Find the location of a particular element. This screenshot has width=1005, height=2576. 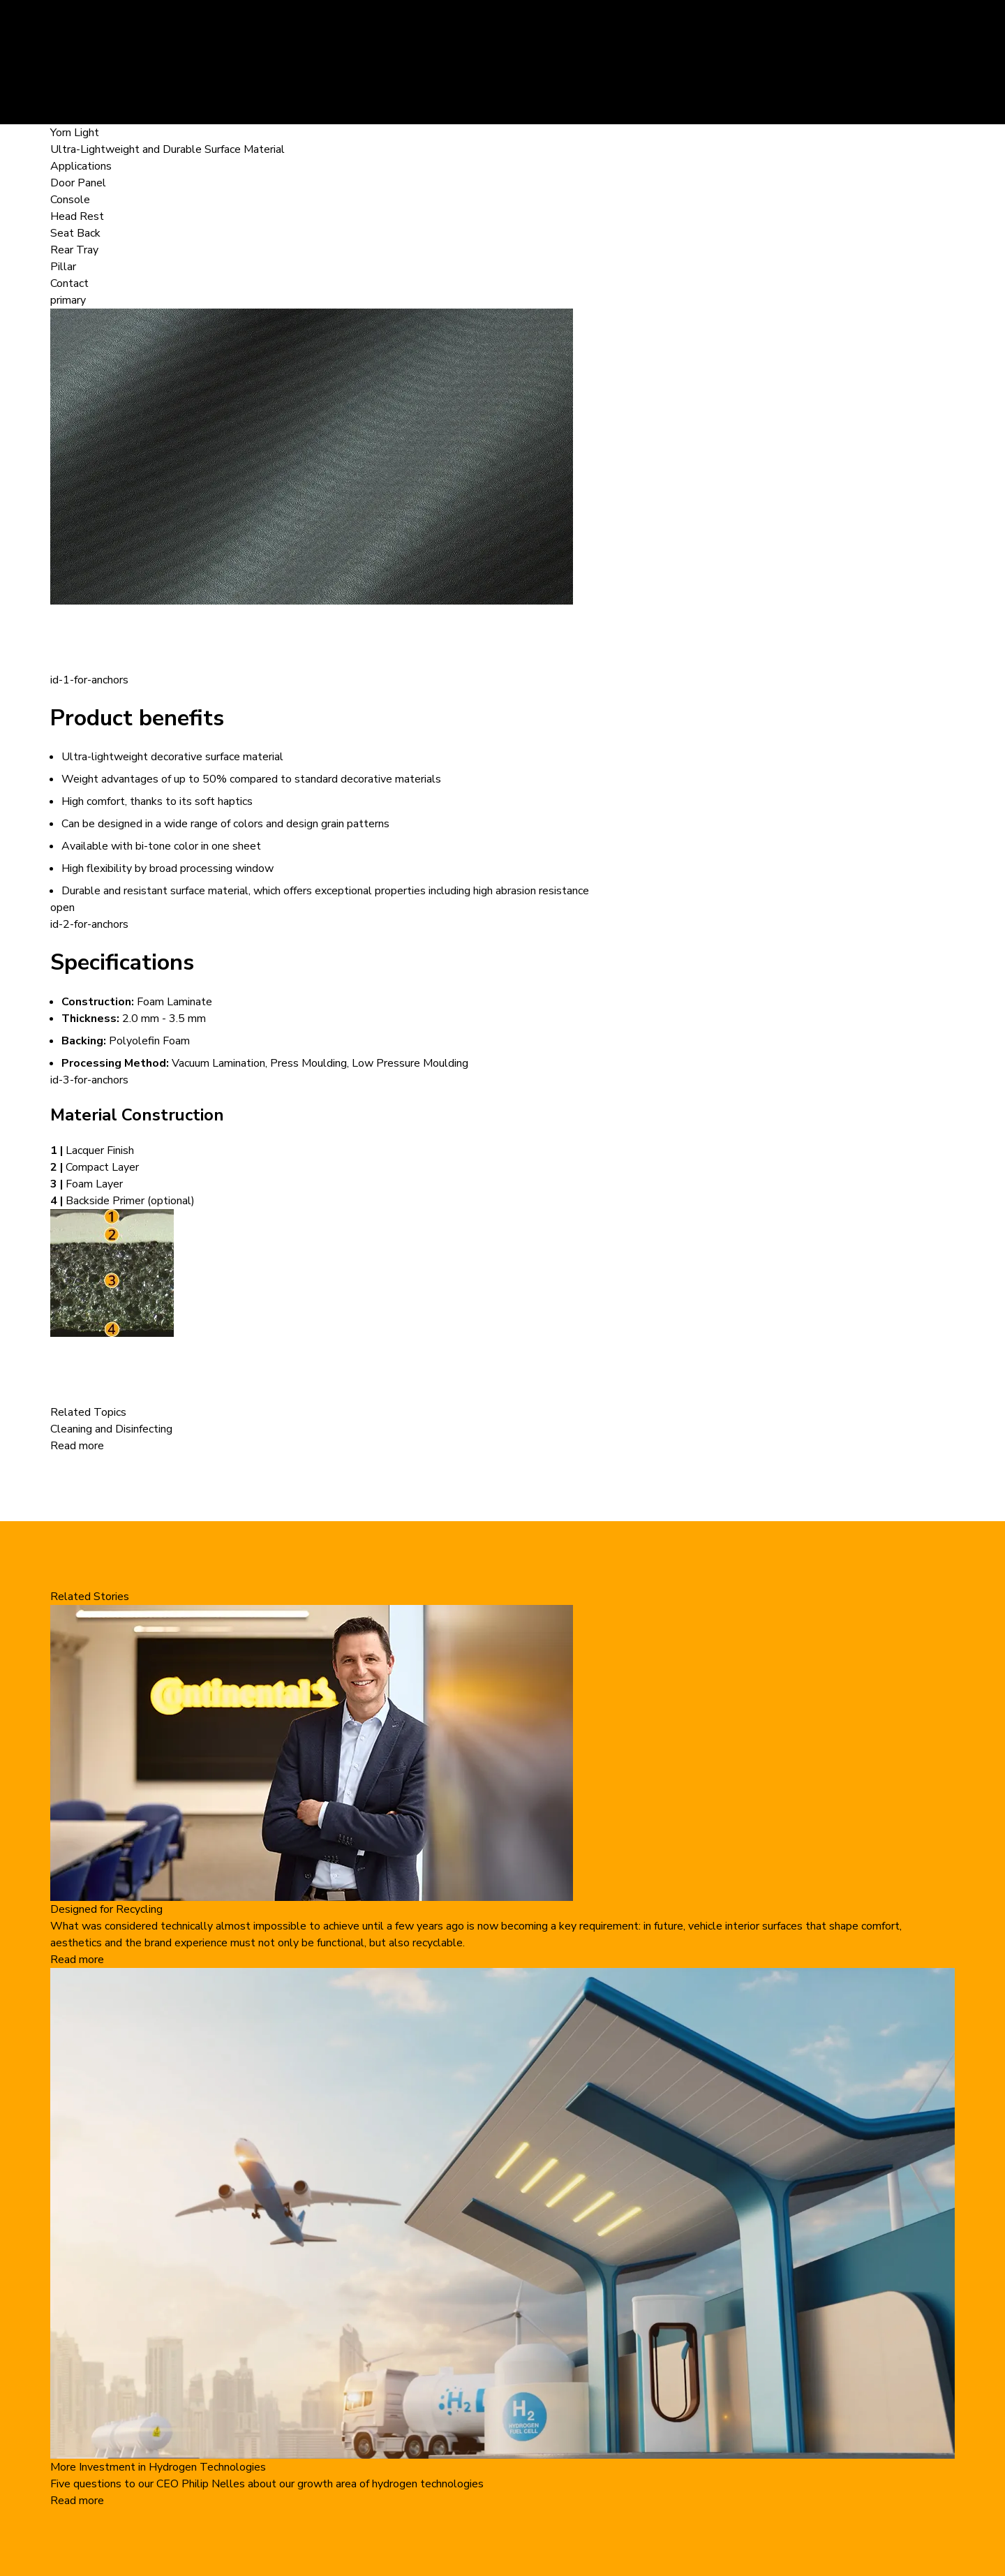

Contact is located at coordinates (69, 283).